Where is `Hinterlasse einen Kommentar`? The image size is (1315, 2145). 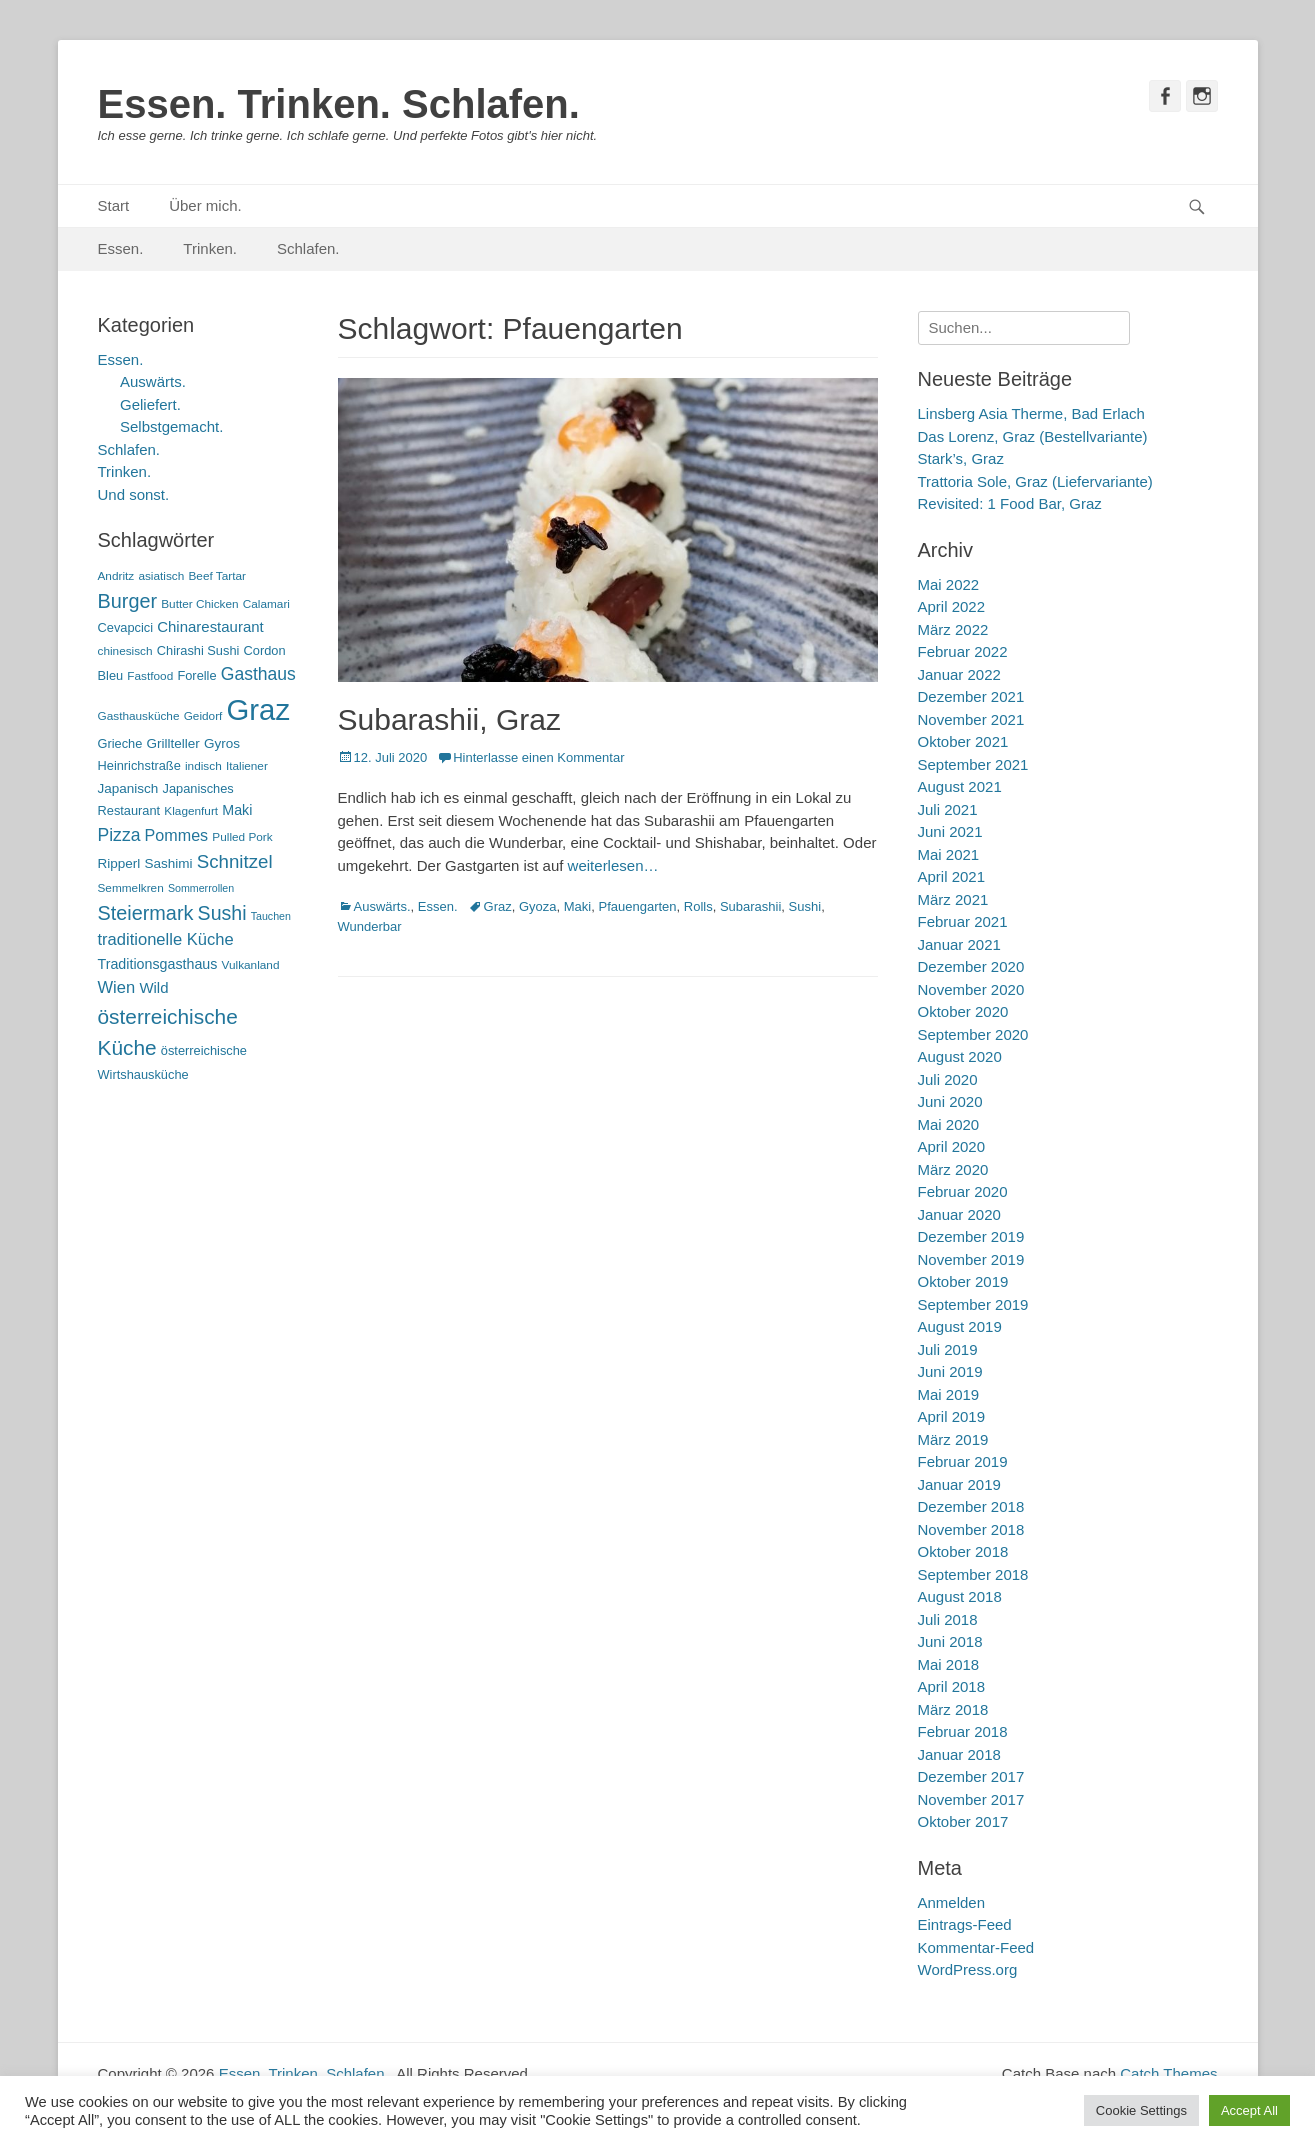 Hinterlasse einen Kommentar is located at coordinates (538, 757).